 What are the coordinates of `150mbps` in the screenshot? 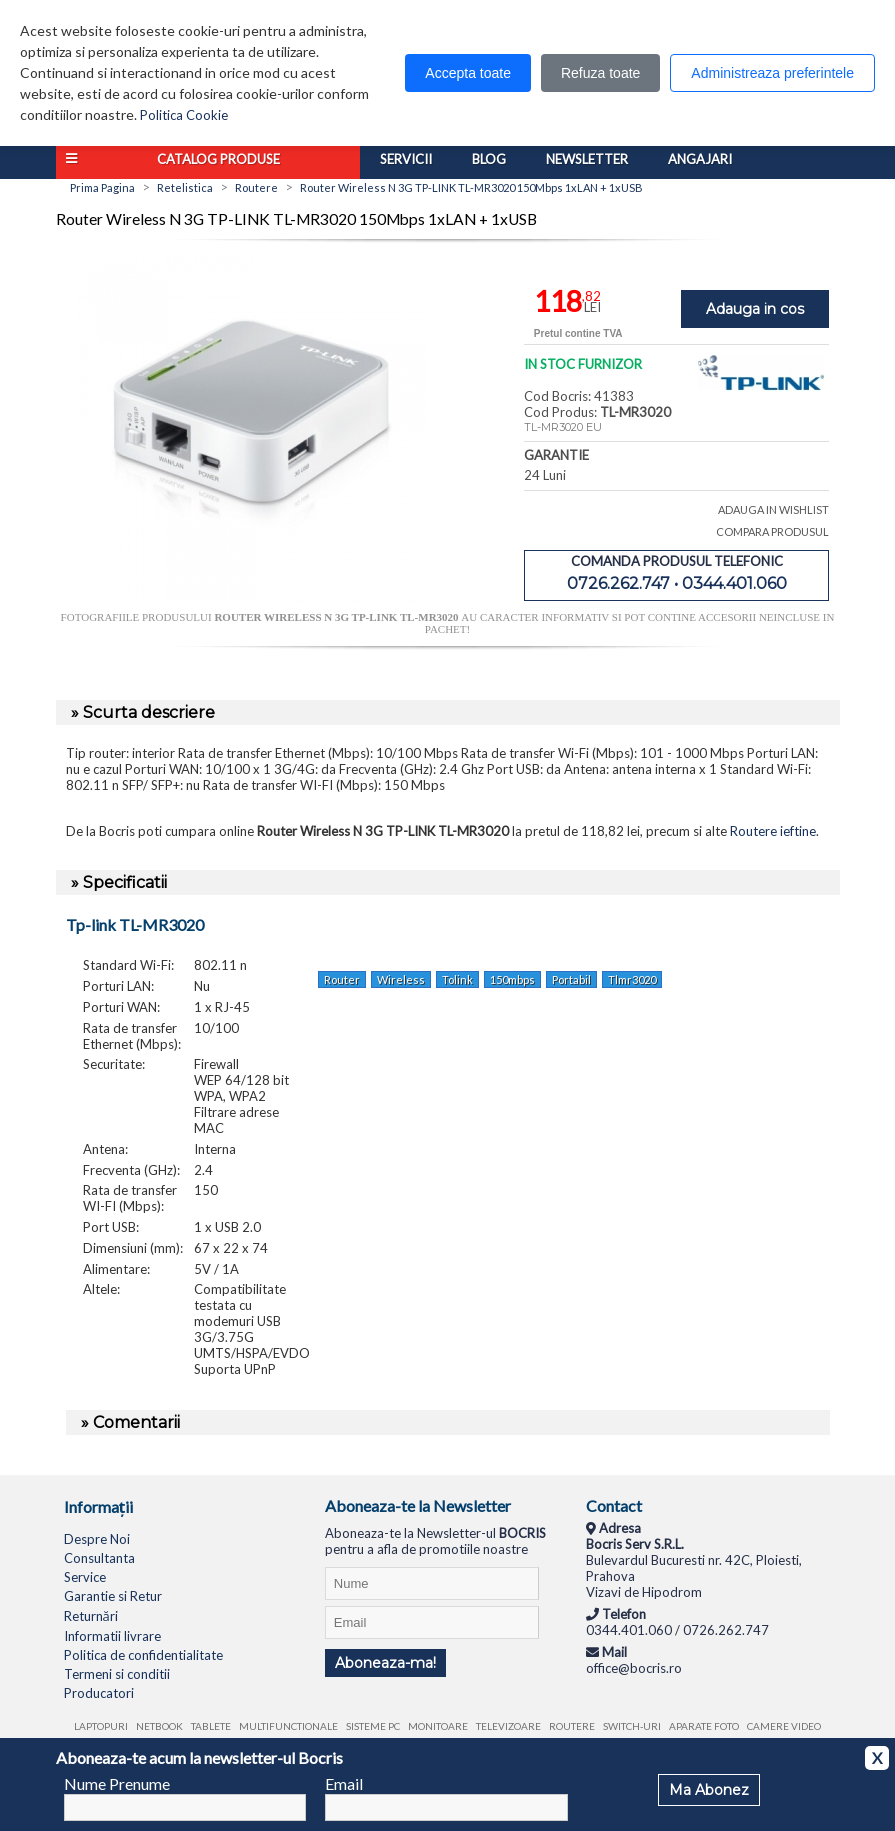 It's located at (512, 979).